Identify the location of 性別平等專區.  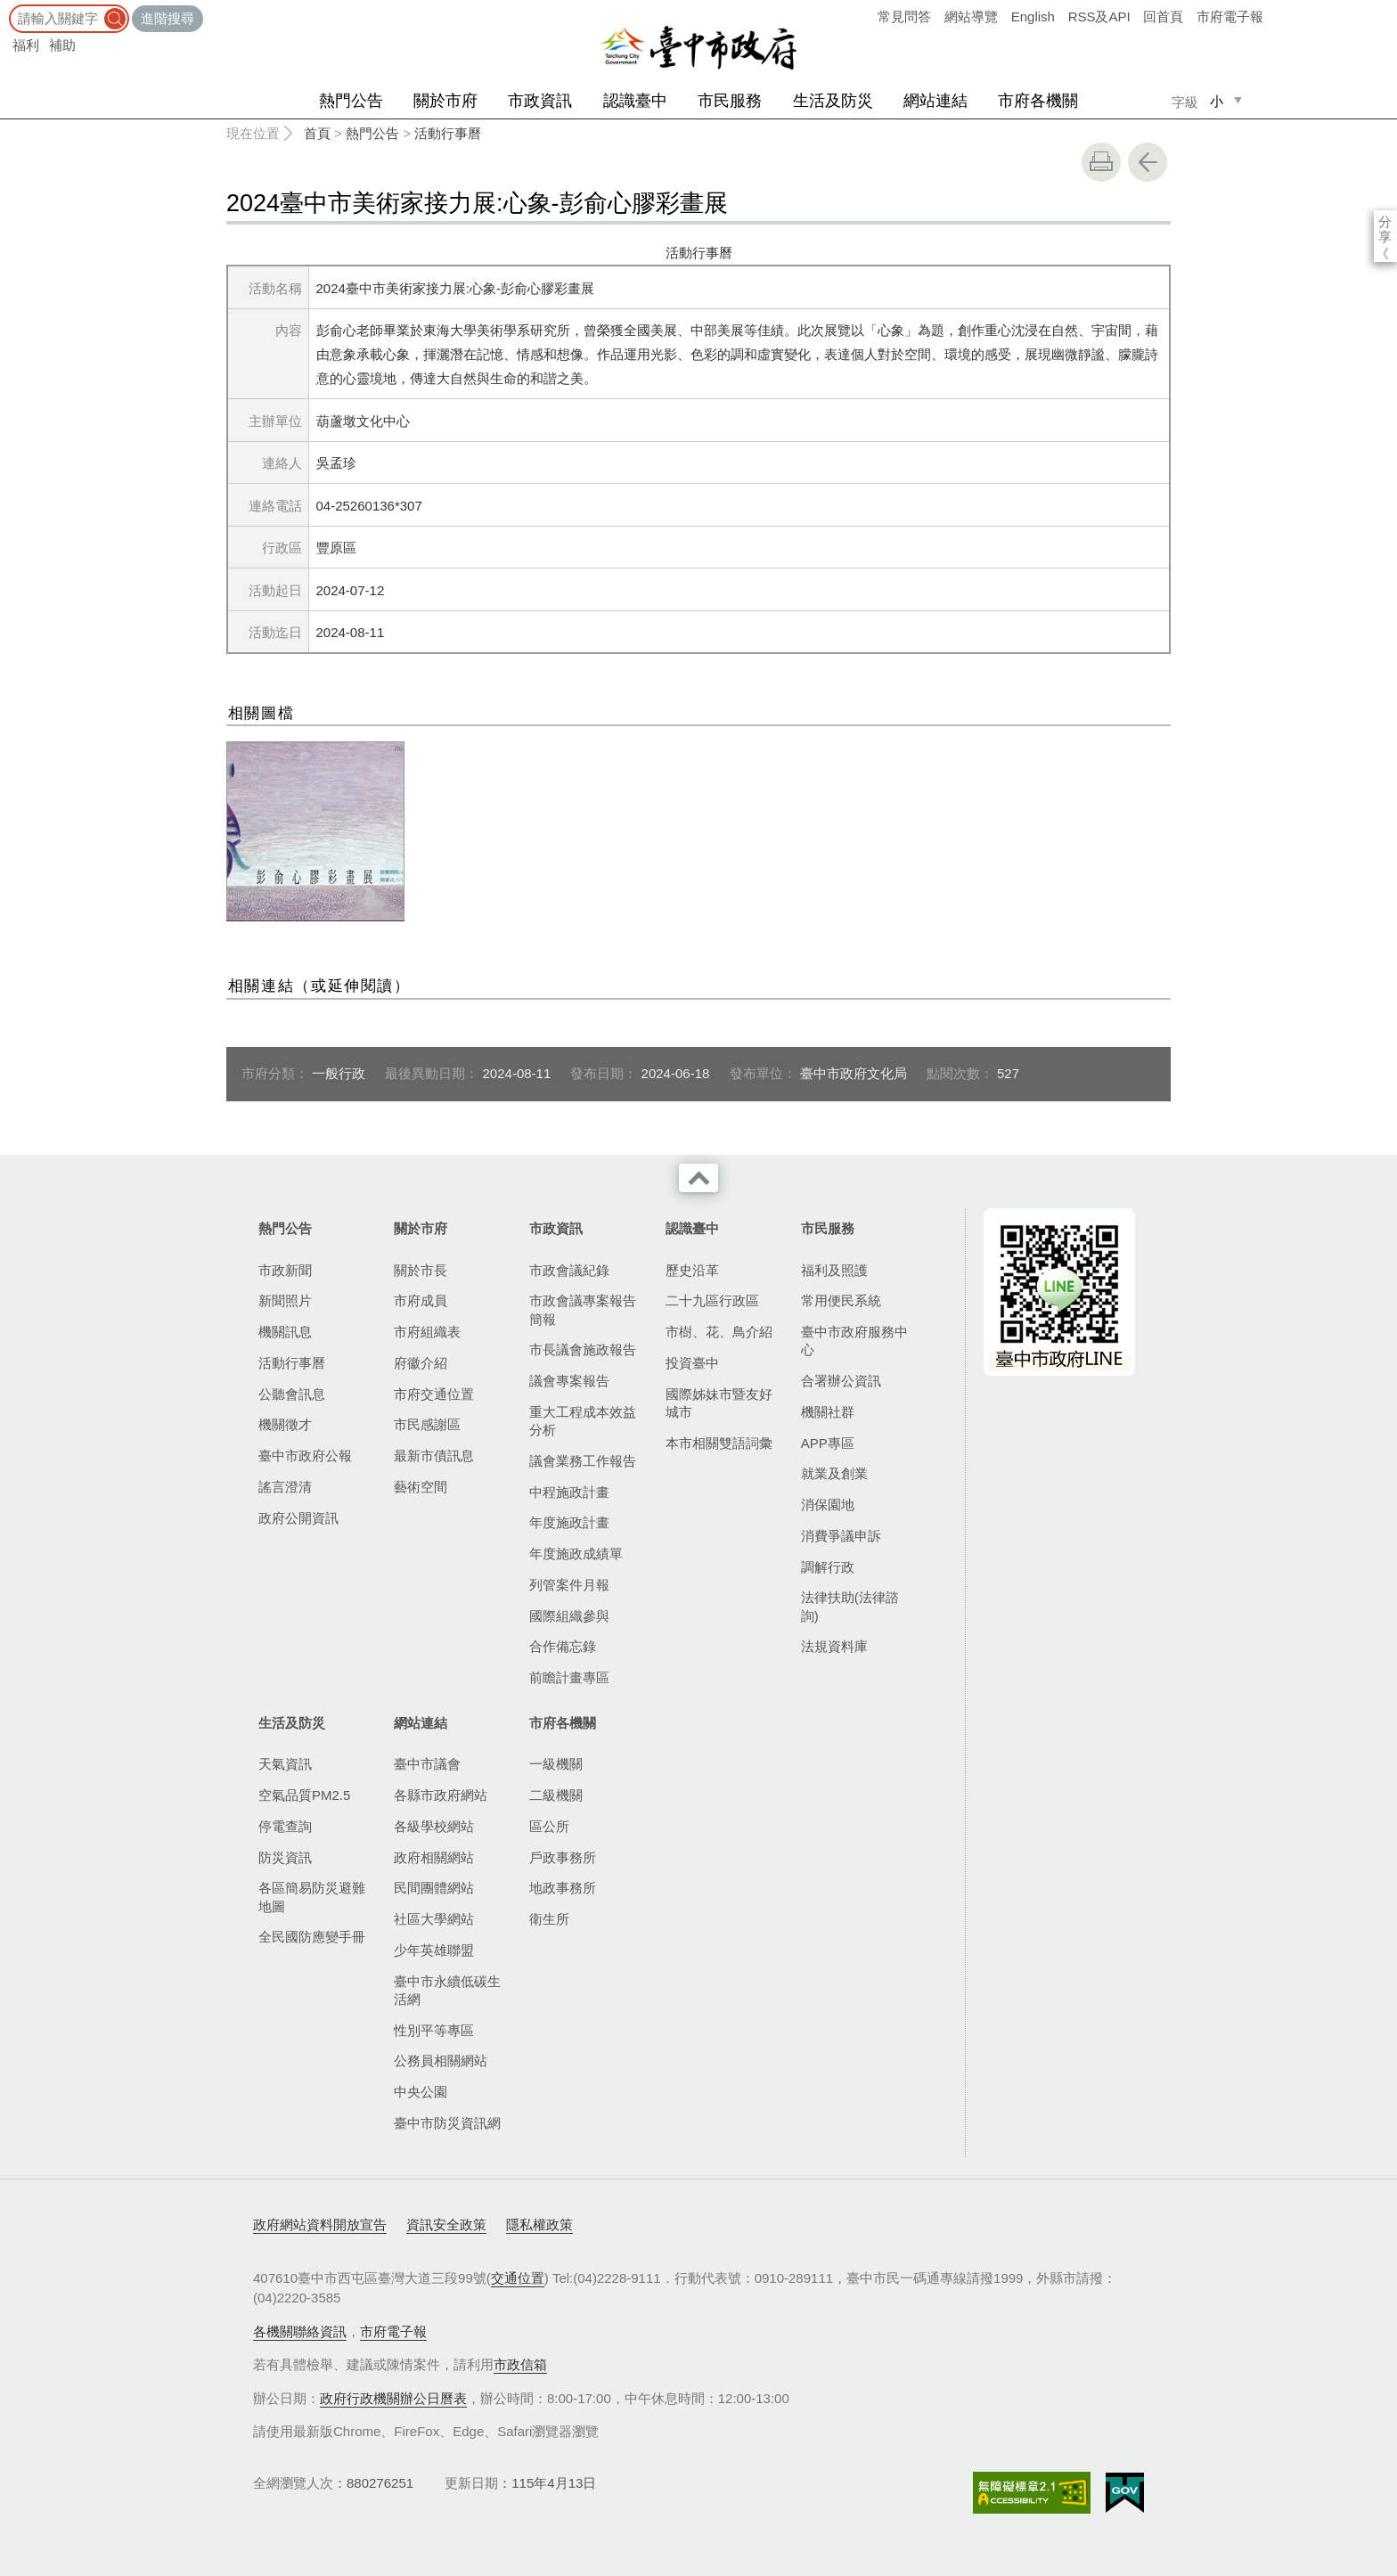
(434, 2030).